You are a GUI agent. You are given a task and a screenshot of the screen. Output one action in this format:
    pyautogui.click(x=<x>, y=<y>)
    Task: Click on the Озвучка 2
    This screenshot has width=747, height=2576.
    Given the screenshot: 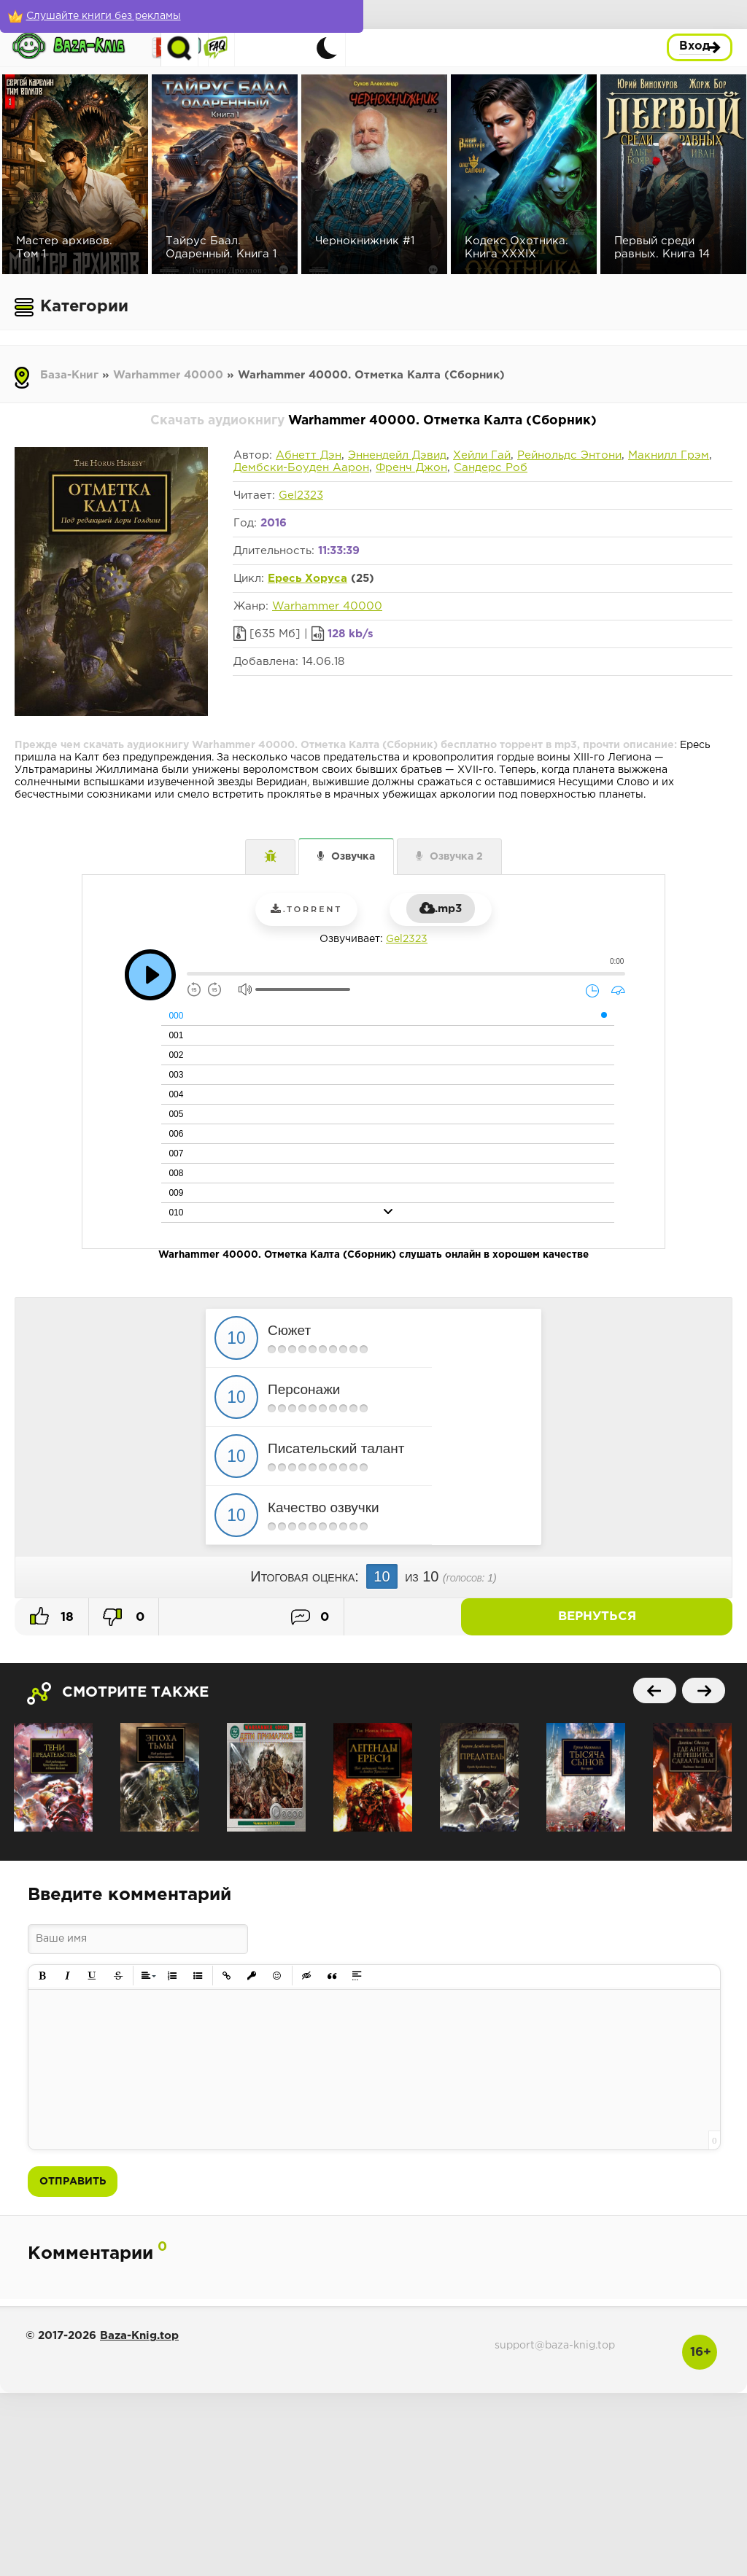 What is the action you would take?
    pyautogui.click(x=456, y=856)
    